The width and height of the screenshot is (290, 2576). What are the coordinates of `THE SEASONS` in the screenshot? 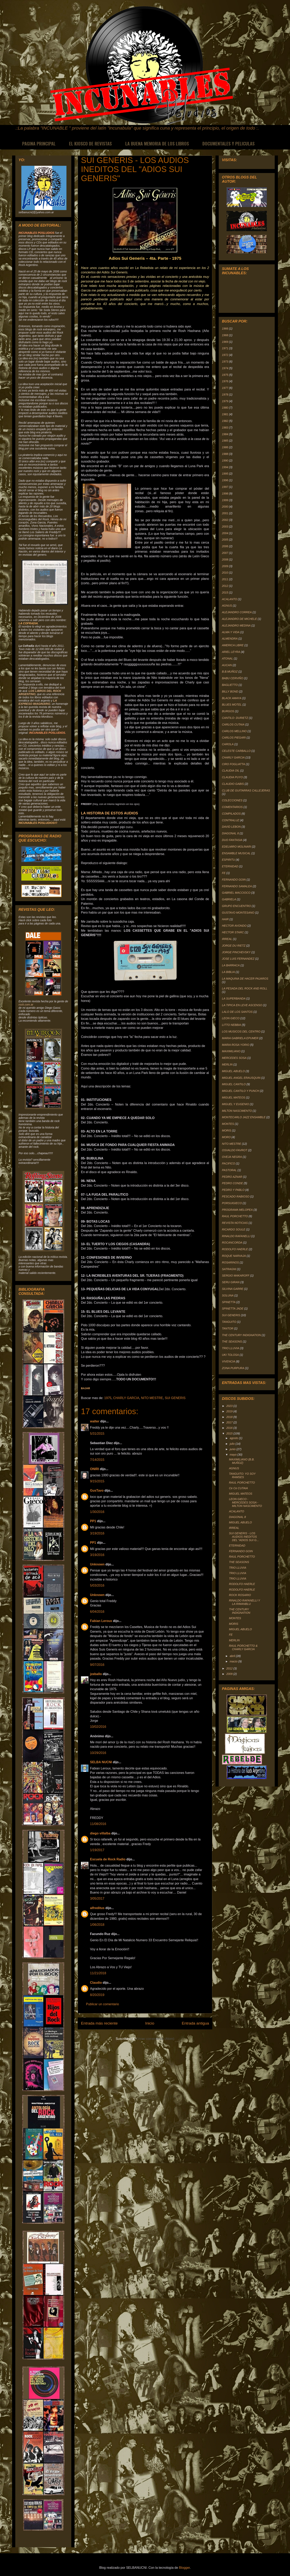 It's located at (232, 1341).